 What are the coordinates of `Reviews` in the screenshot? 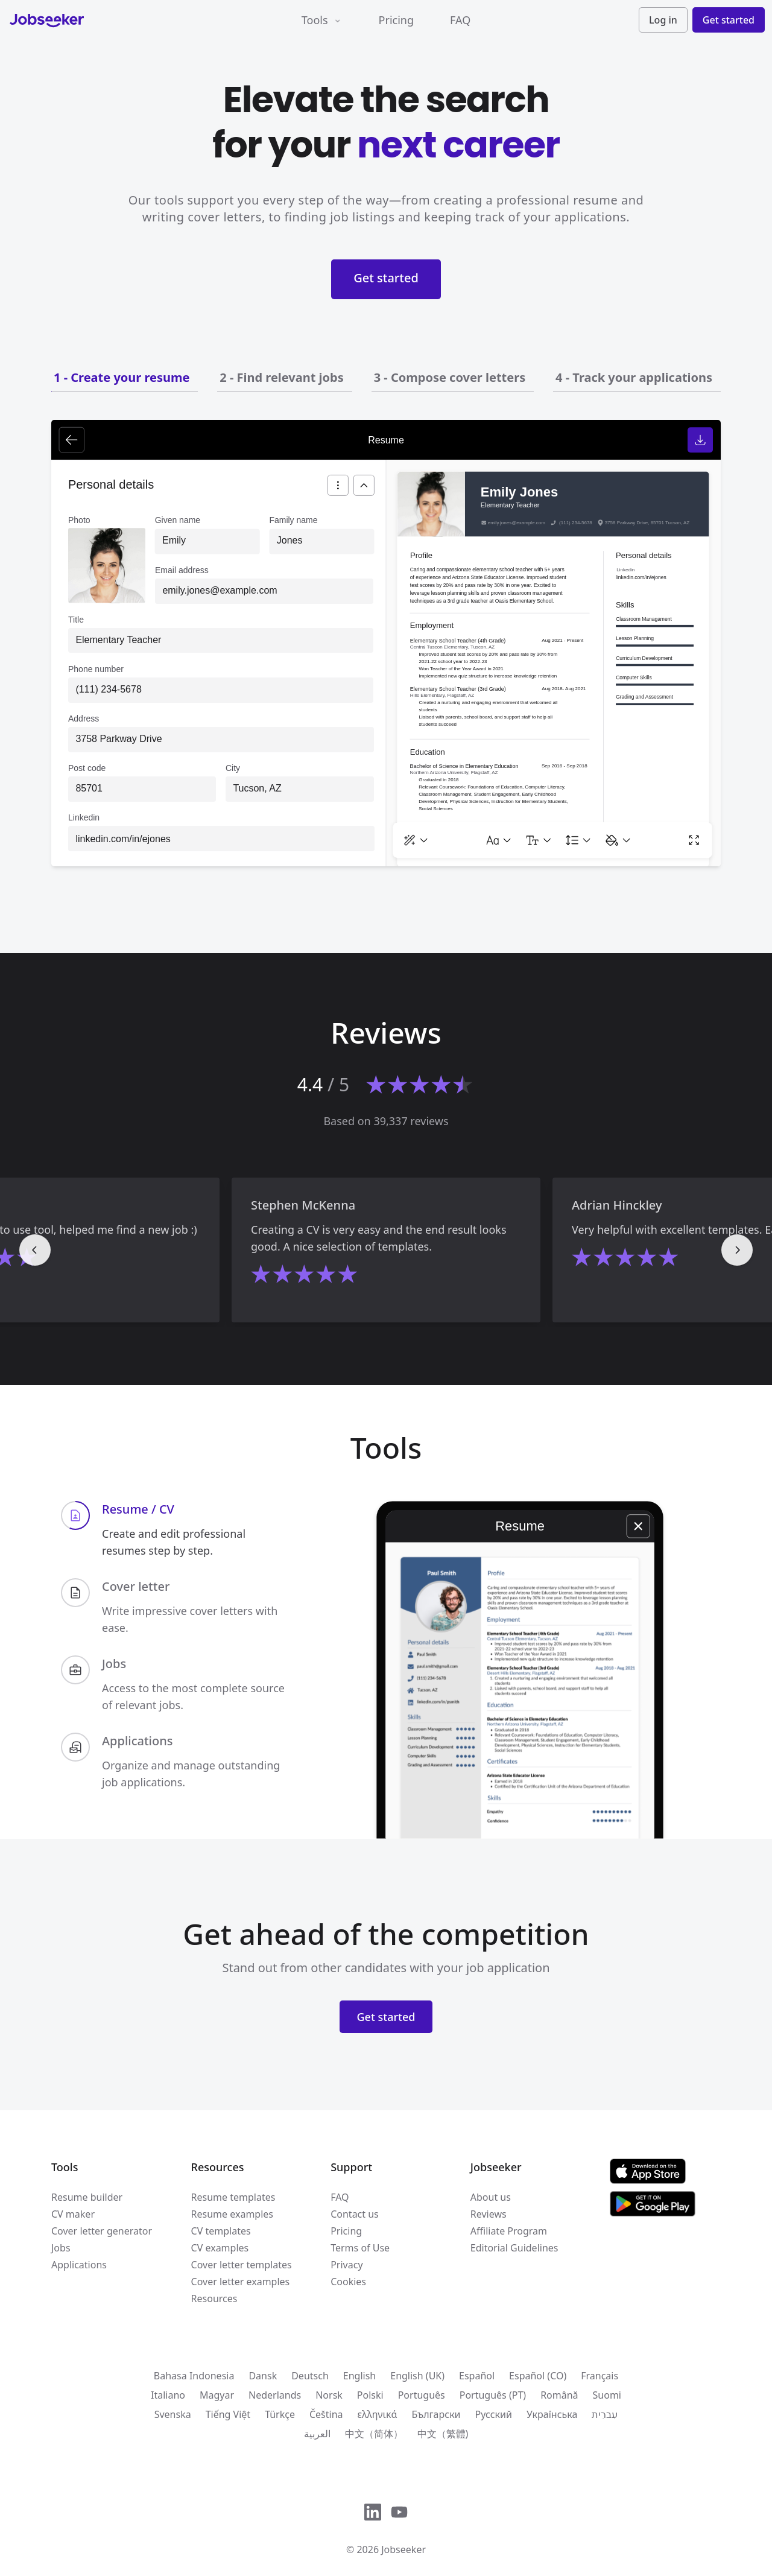 It's located at (488, 2214).